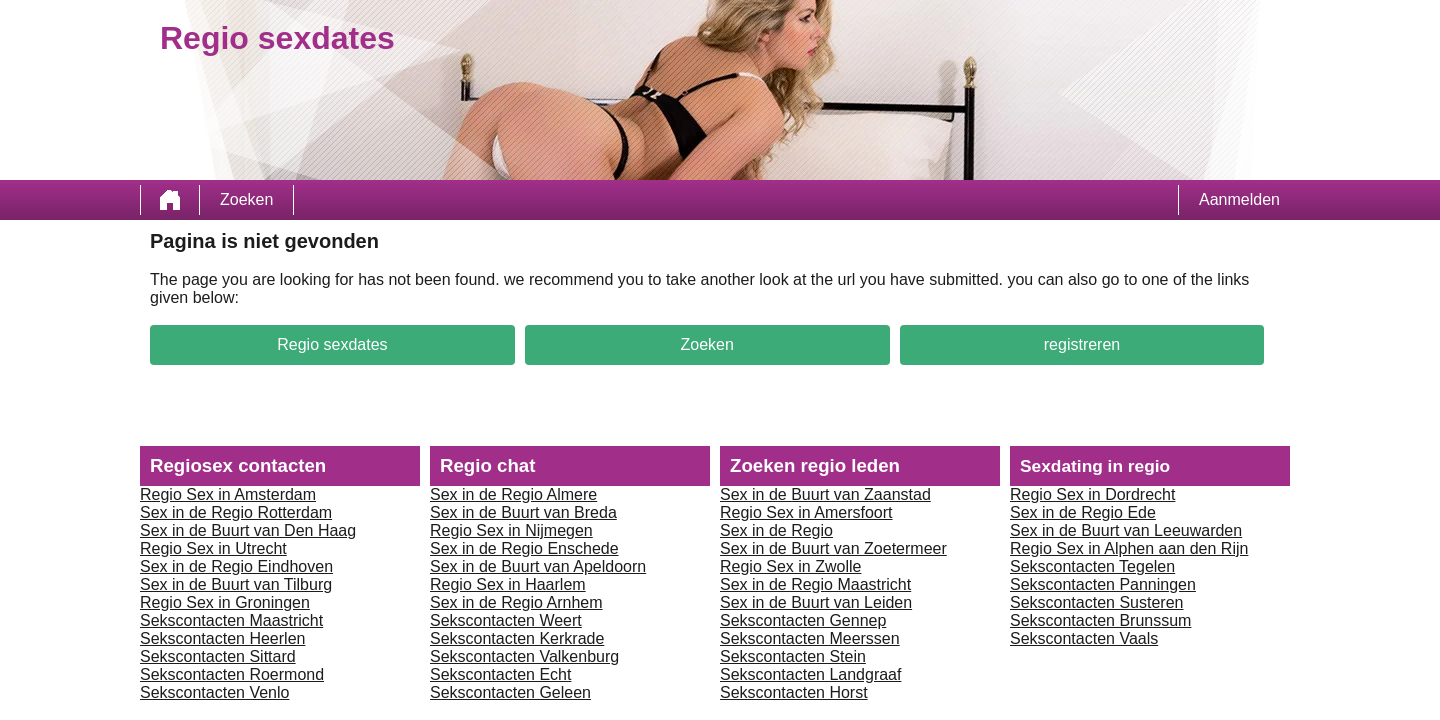 This screenshot has width=1440, height=720. I want to click on Sekscontacten Stein, so click(793, 656).